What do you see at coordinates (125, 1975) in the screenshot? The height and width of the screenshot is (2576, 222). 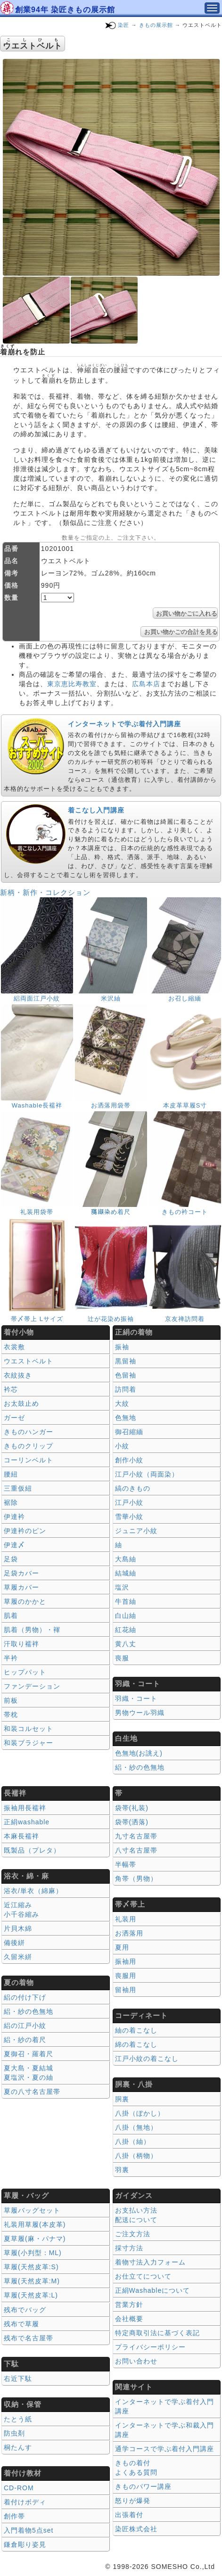 I see `喪服用` at bounding box center [125, 1975].